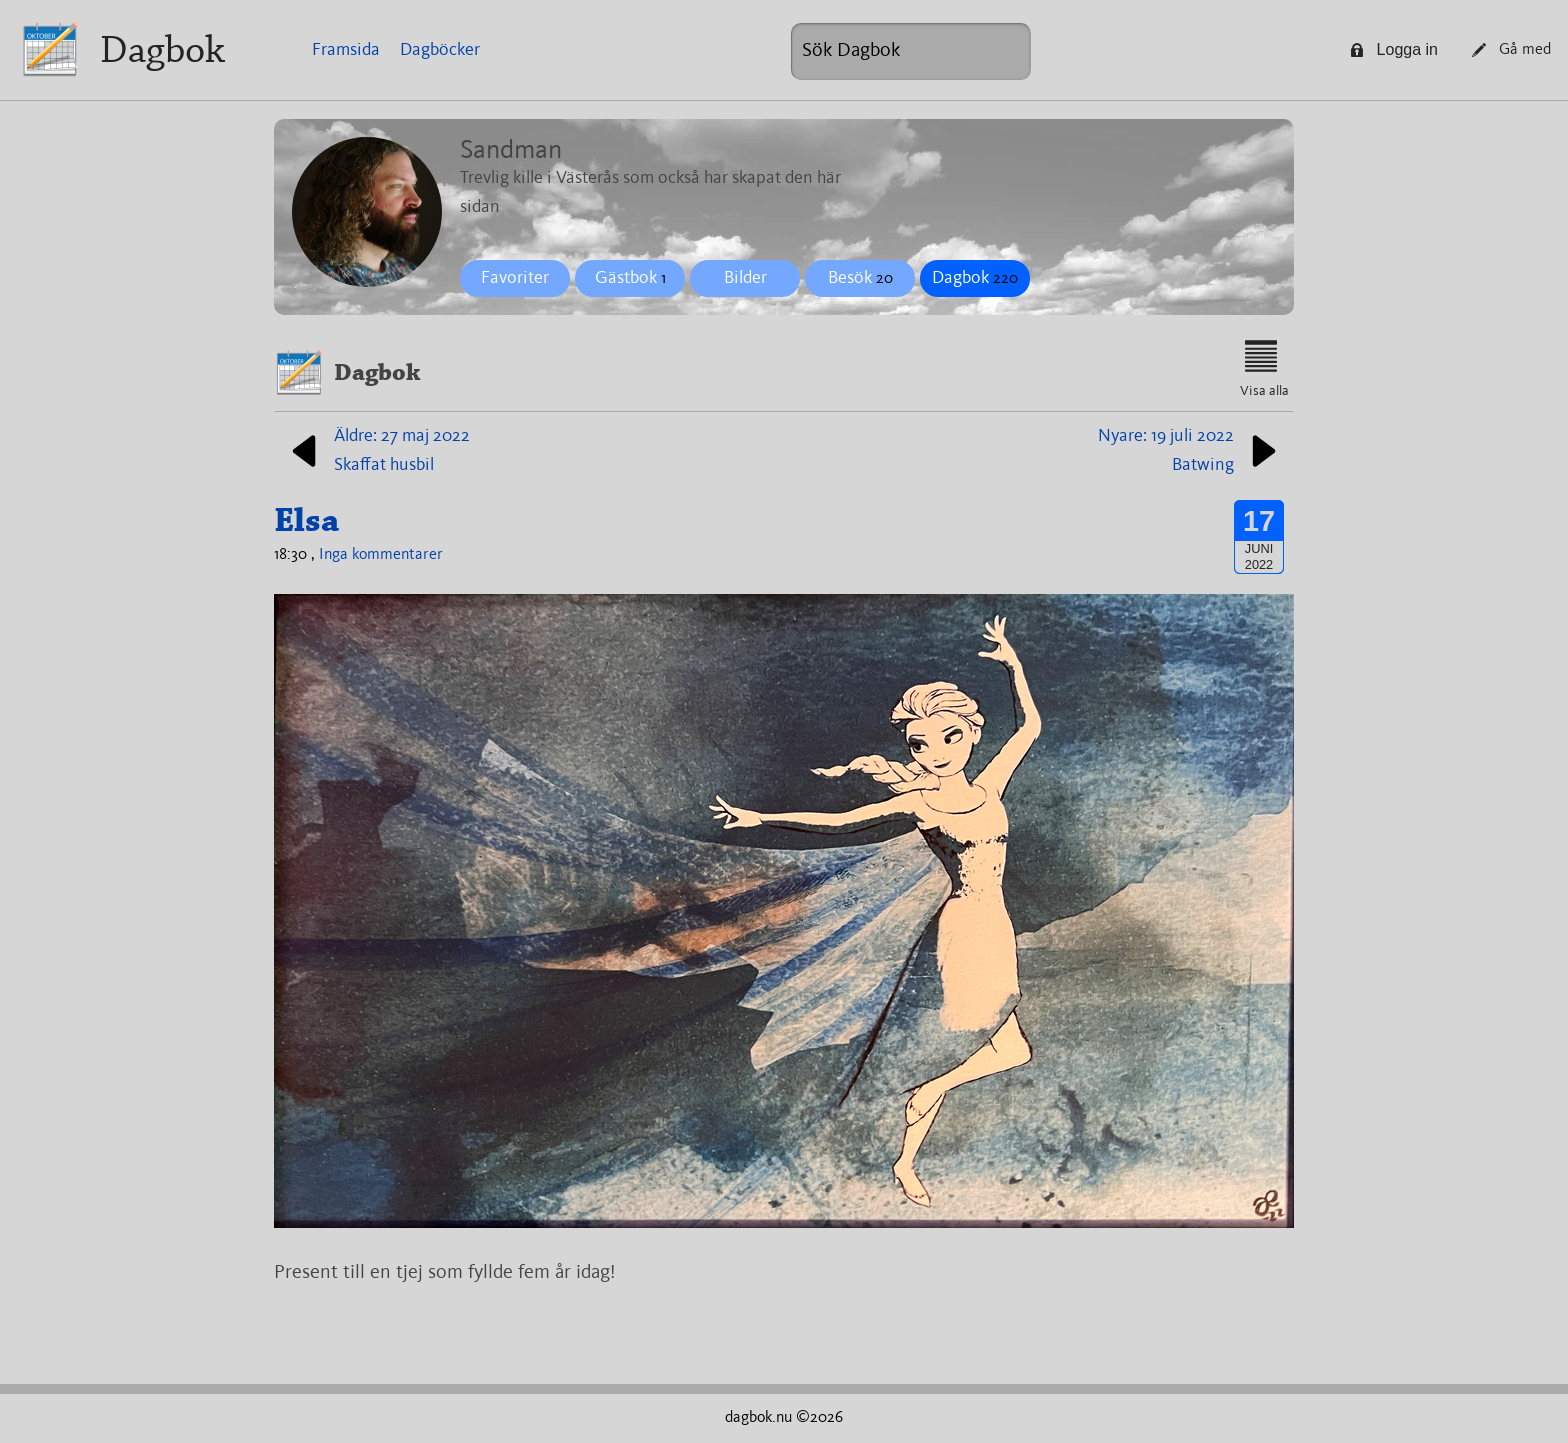 The width and height of the screenshot is (1568, 1443). Describe the element at coordinates (162, 49) in the screenshot. I see `Dagbok` at that location.